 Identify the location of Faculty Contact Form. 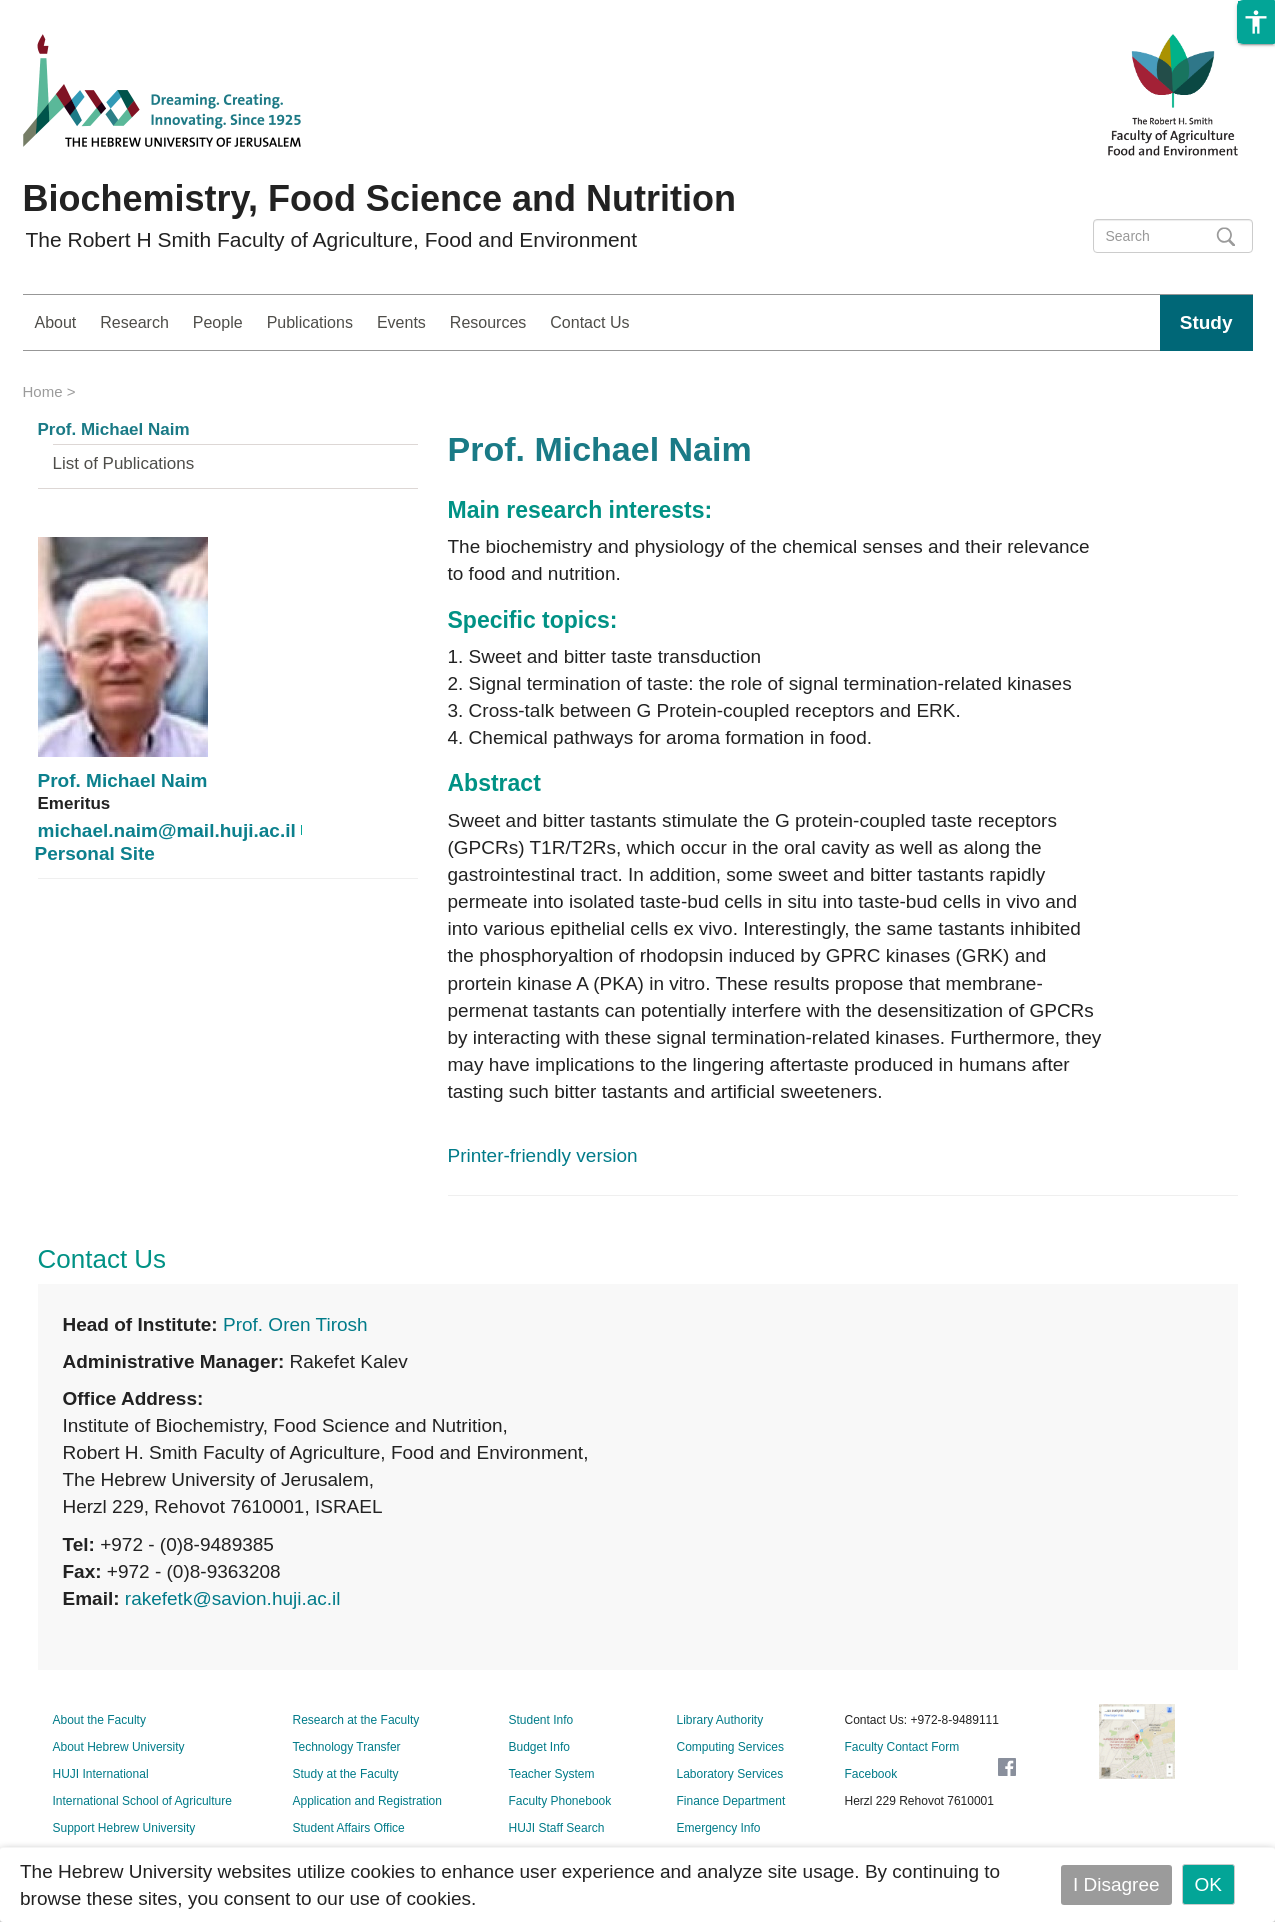
(902, 1747).